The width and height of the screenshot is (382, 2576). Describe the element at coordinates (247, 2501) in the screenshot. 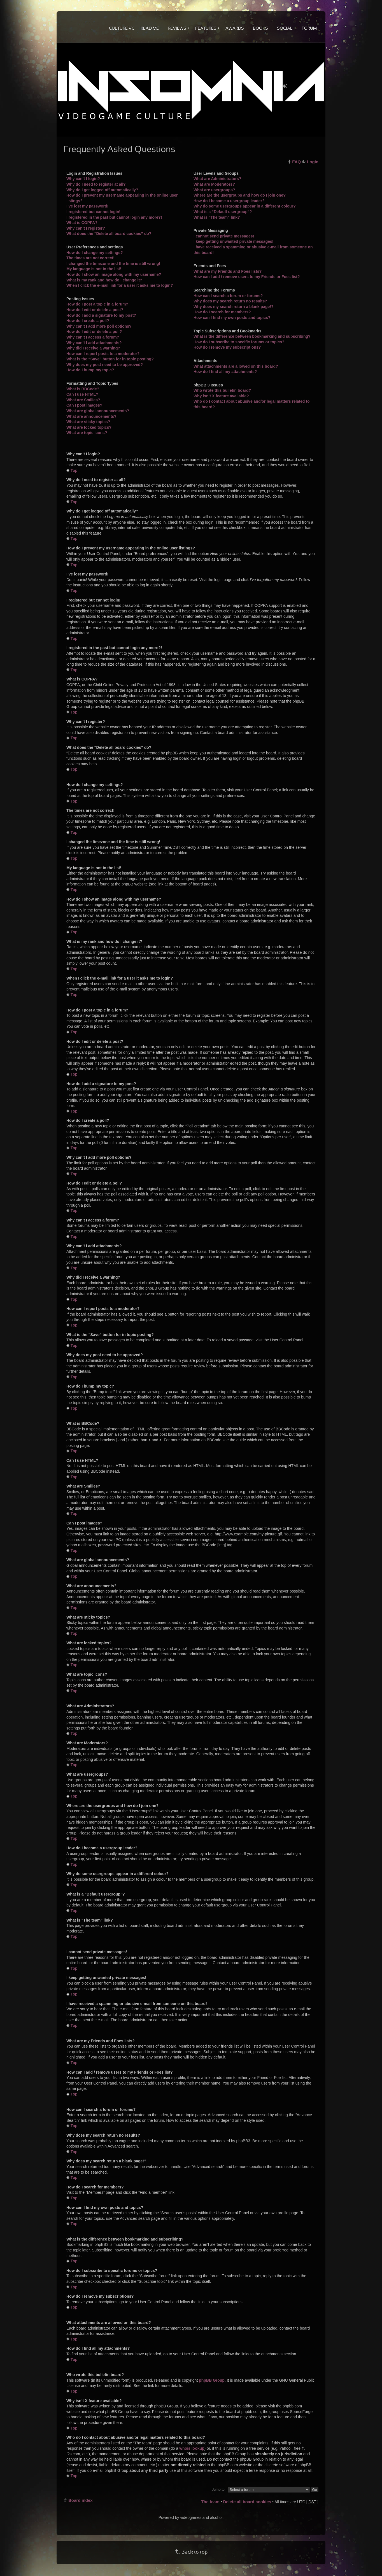

I see `Delete all board cookies` at that location.